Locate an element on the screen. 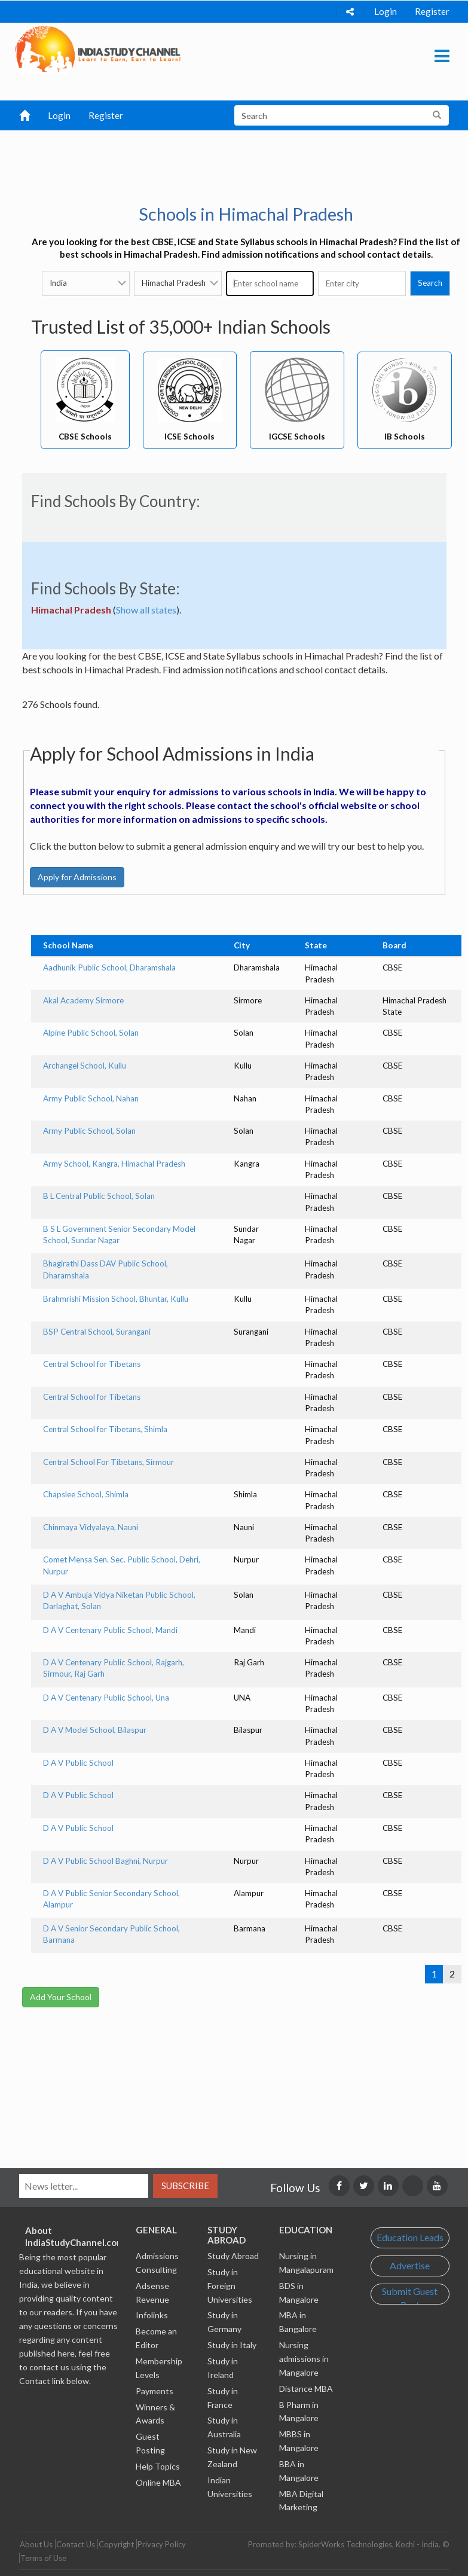 Image resolution: width=468 pixels, height=2576 pixels. Copyright is located at coordinates (116, 2544).